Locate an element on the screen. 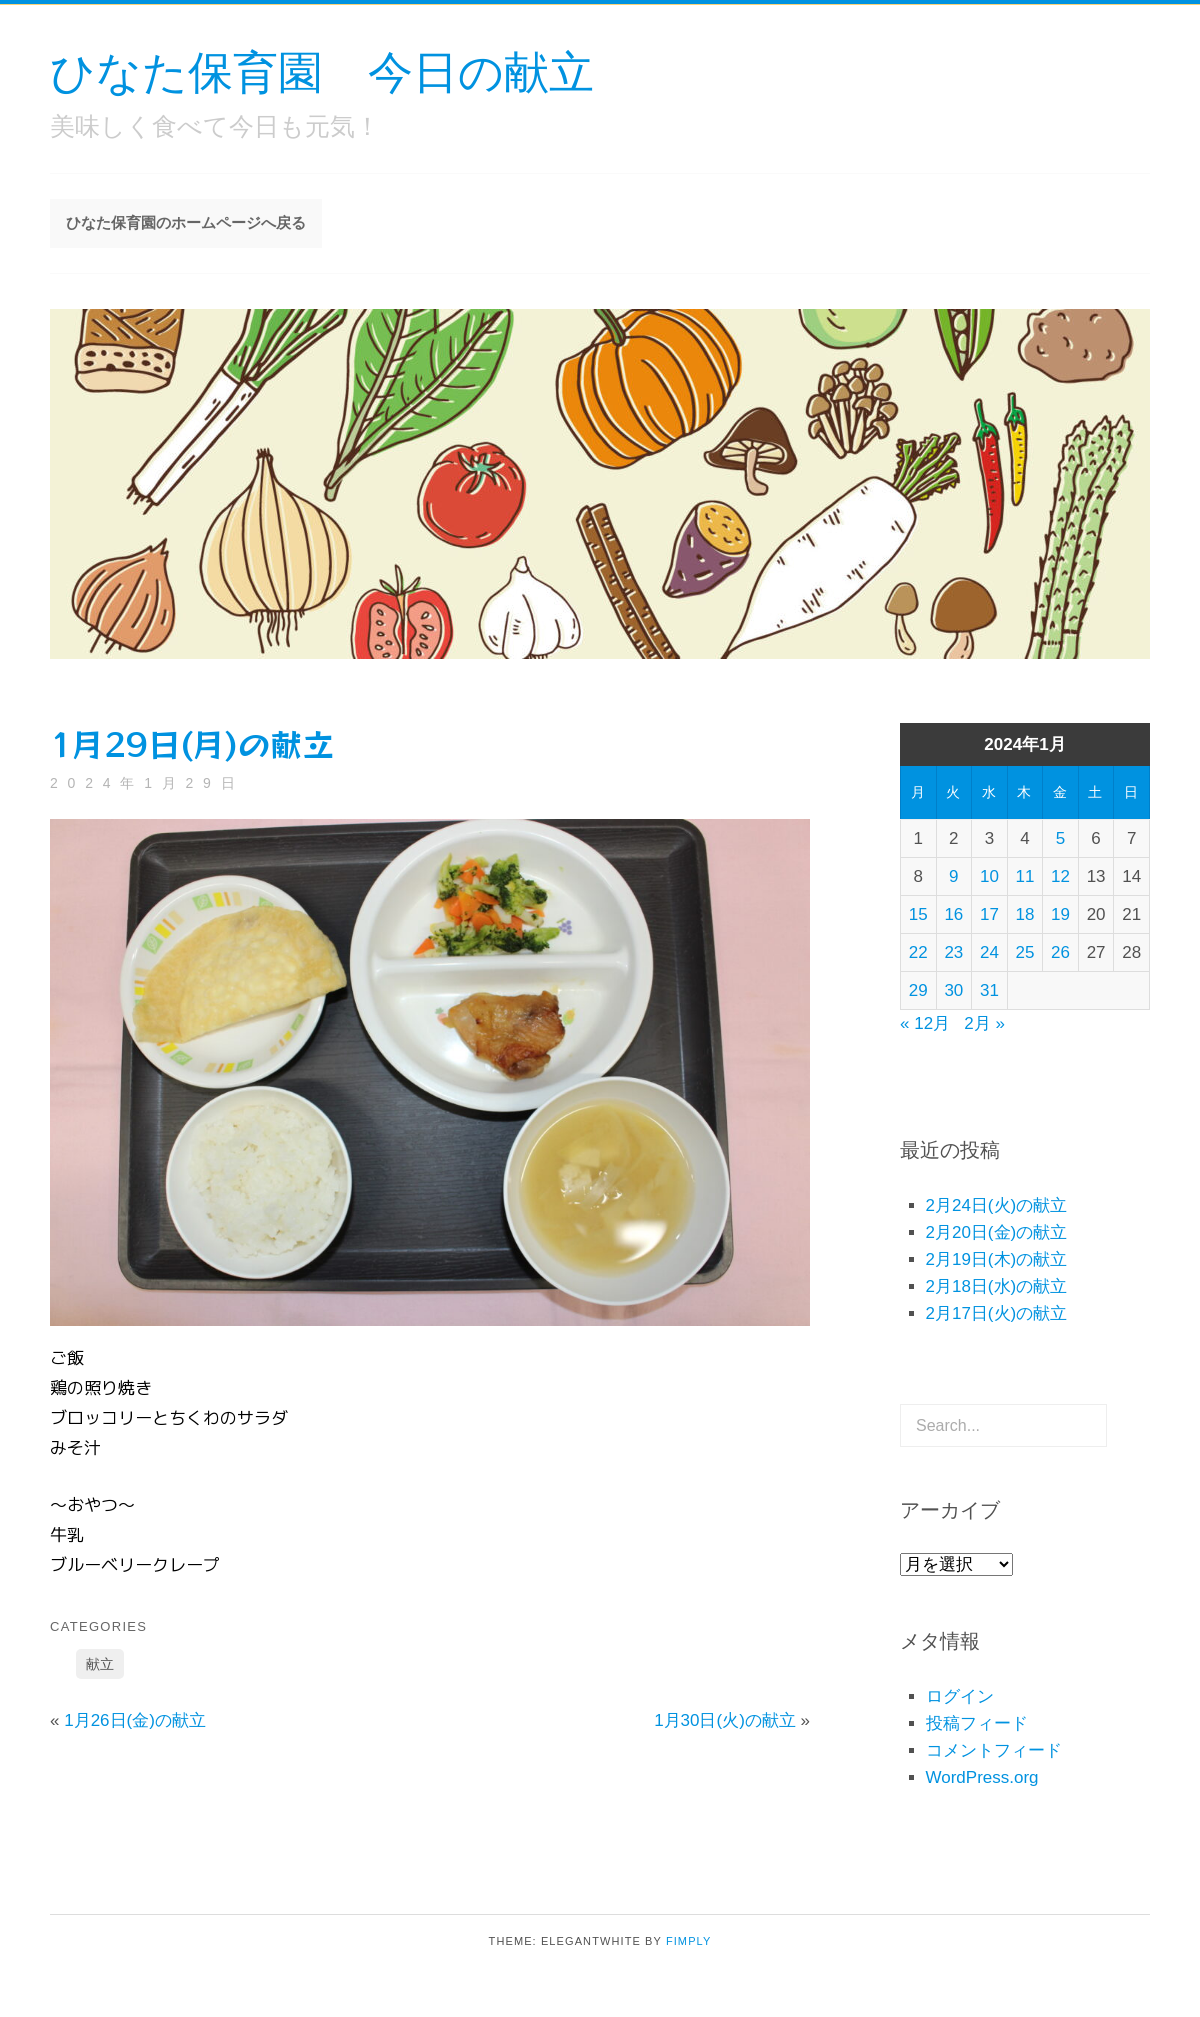 This screenshot has height=2017, width=1200. 5 [2024年1月5日 に投稿を公開] is located at coordinates (1060, 838).